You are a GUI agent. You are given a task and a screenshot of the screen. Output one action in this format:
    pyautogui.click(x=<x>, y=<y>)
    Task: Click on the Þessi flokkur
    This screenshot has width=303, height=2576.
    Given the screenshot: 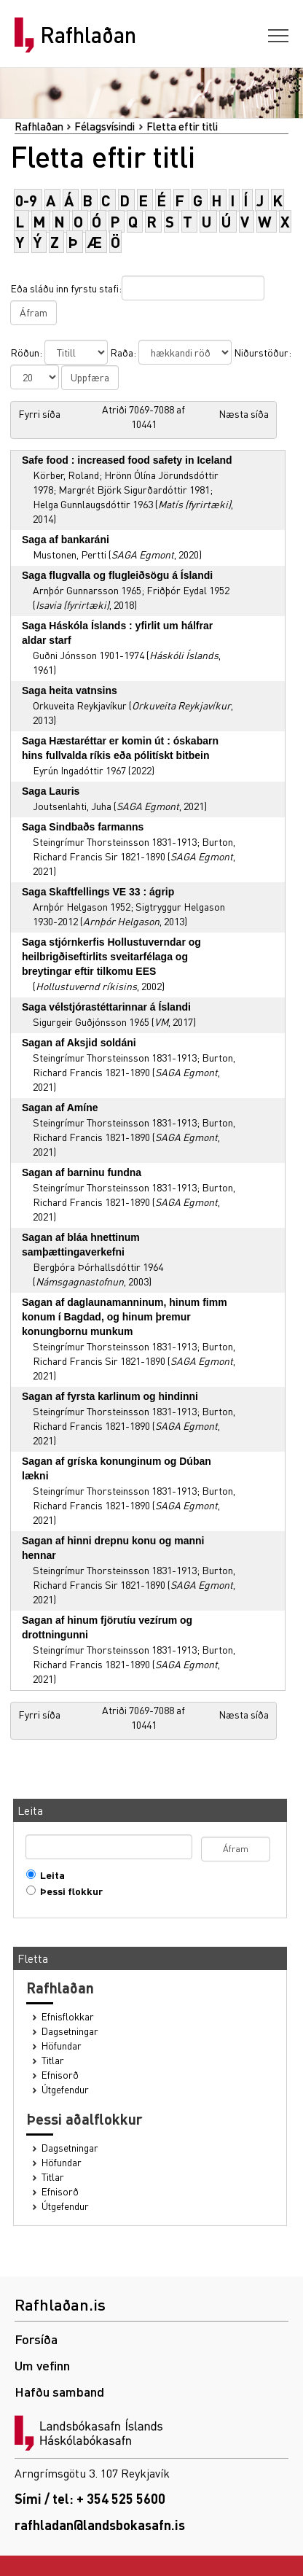 What is the action you would take?
    pyautogui.click(x=68, y=1891)
    